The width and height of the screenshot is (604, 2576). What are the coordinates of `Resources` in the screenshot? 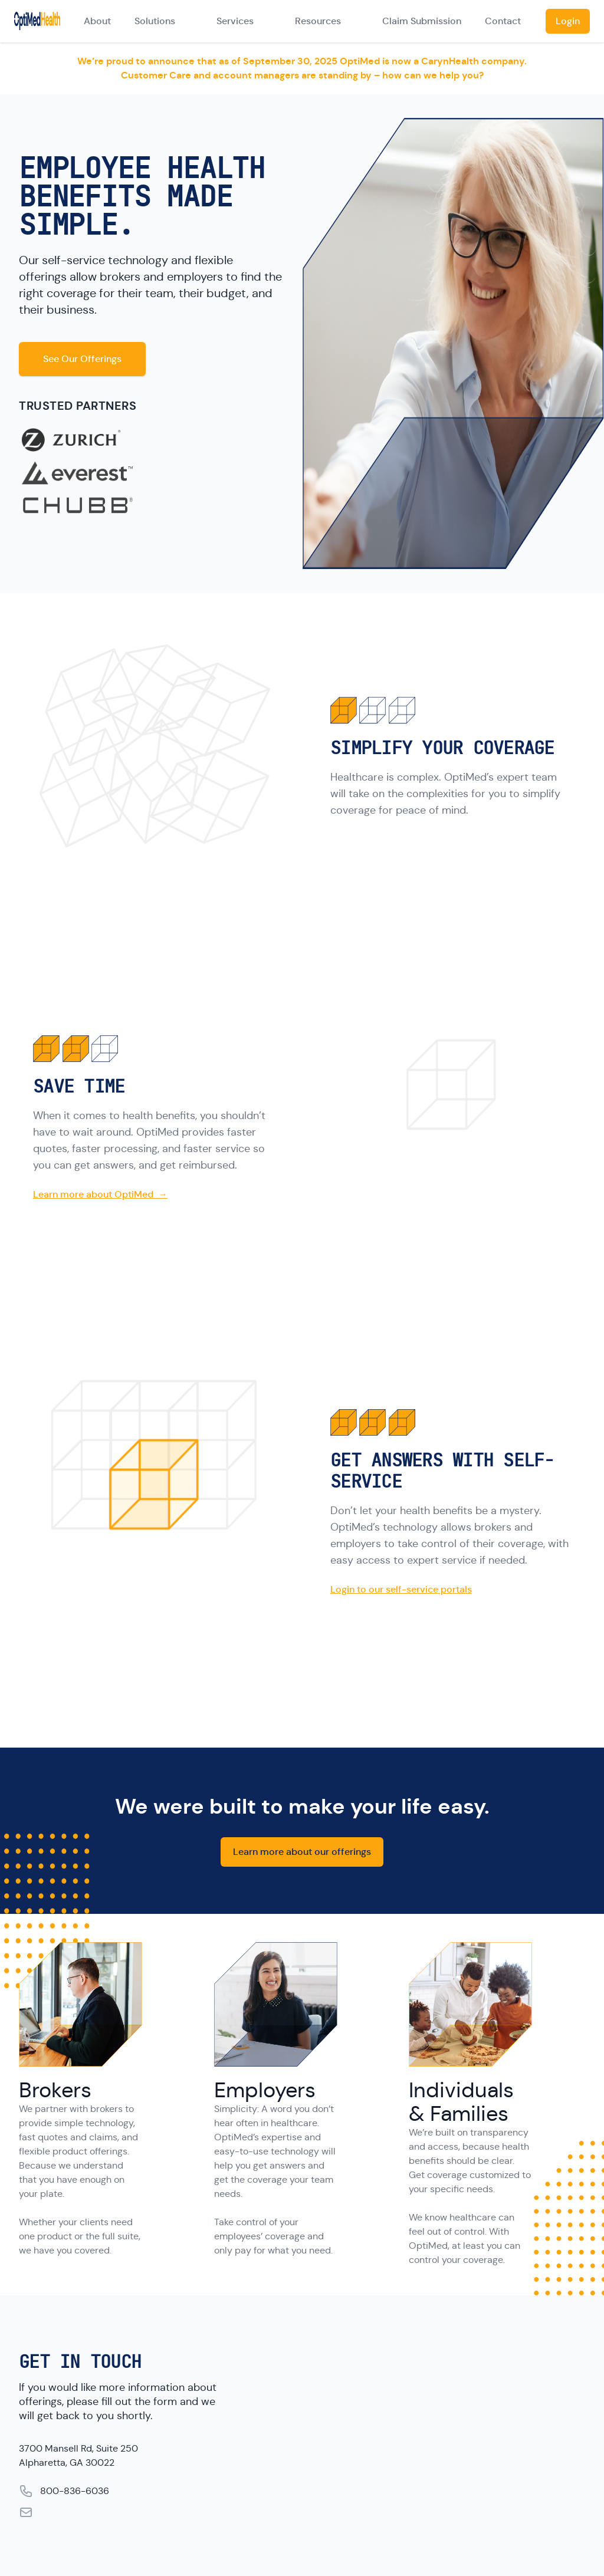 It's located at (318, 21).